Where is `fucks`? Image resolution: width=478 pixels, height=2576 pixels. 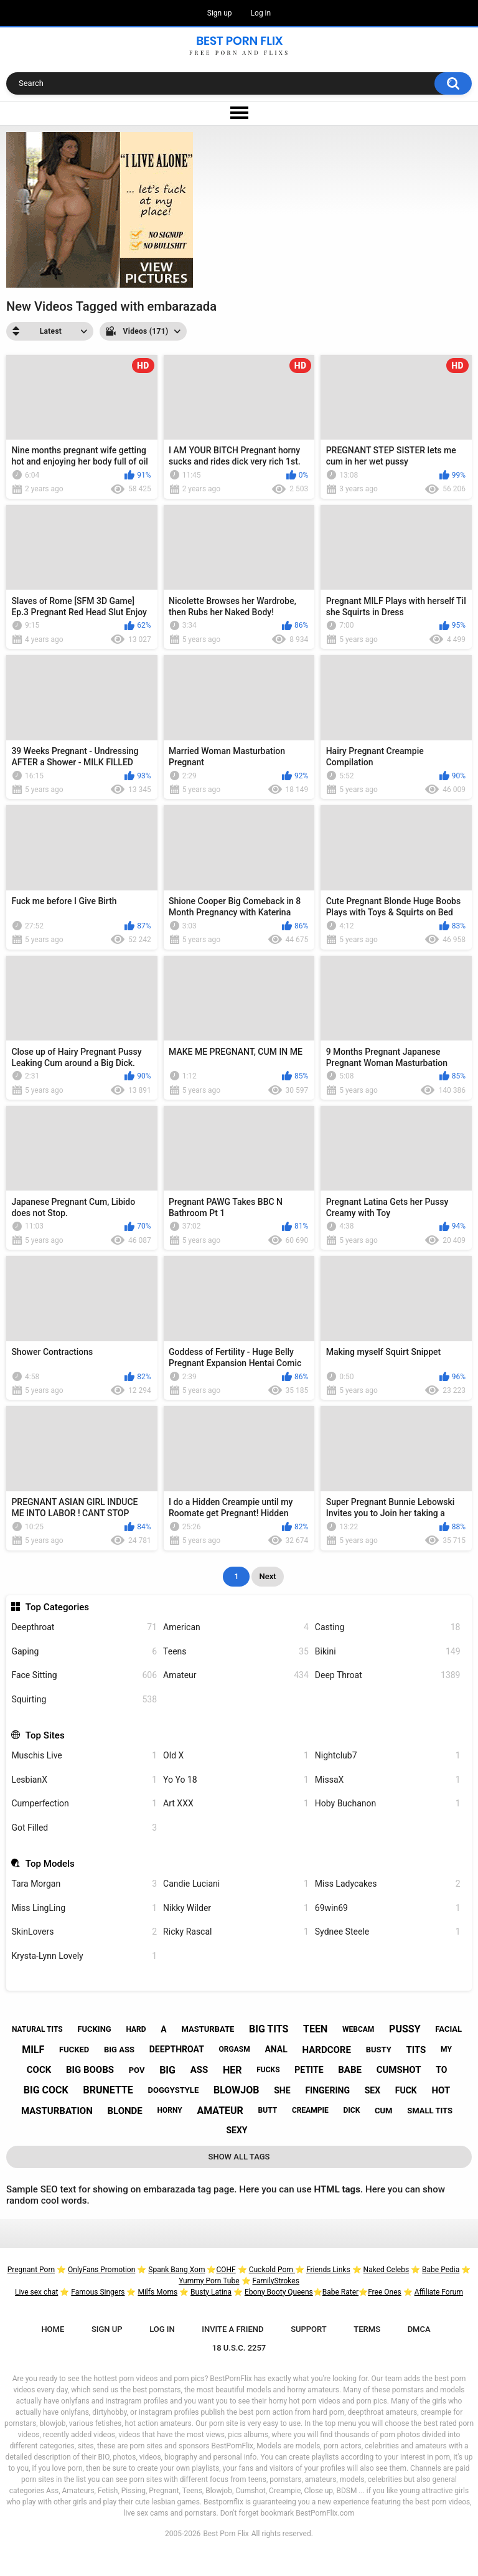
fucks is located at coordinates (267, 2069).